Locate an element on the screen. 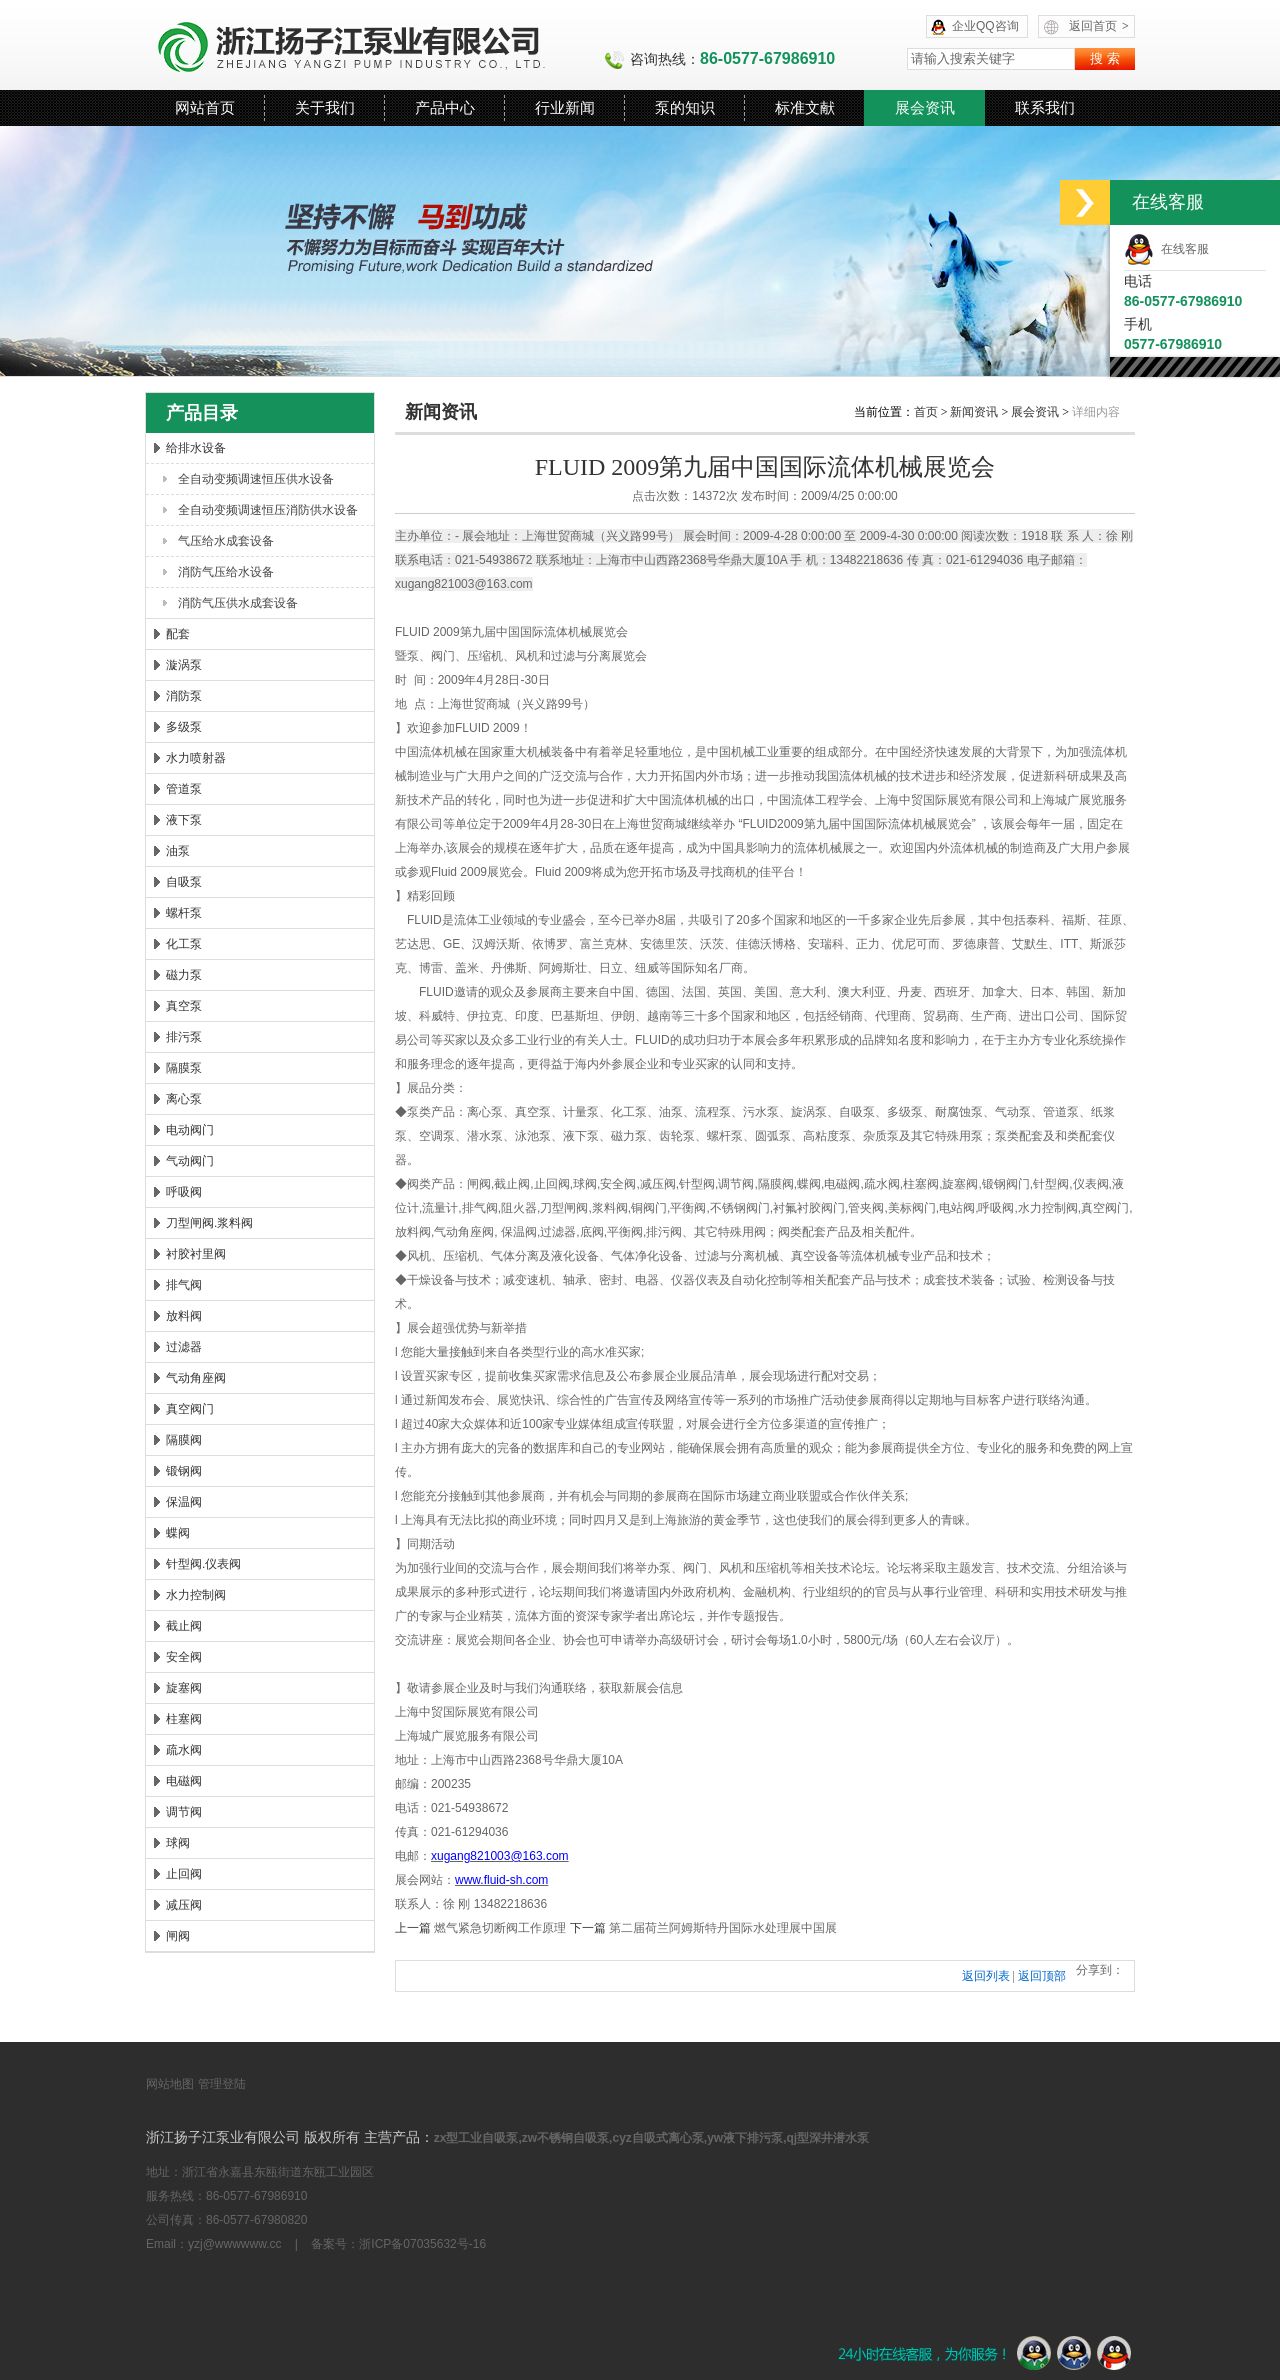 This screenshot has height=2380, width=1280. 疏水阀 is located at coordinates (184, 1750).